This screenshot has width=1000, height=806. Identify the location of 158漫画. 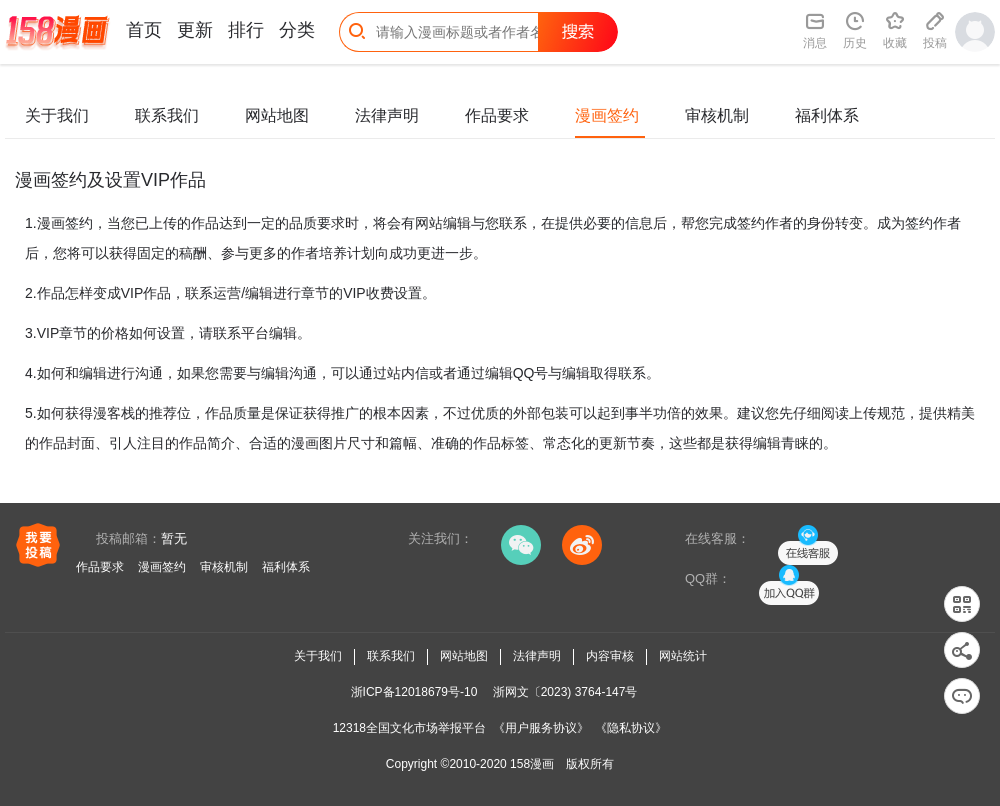
(532, 764).